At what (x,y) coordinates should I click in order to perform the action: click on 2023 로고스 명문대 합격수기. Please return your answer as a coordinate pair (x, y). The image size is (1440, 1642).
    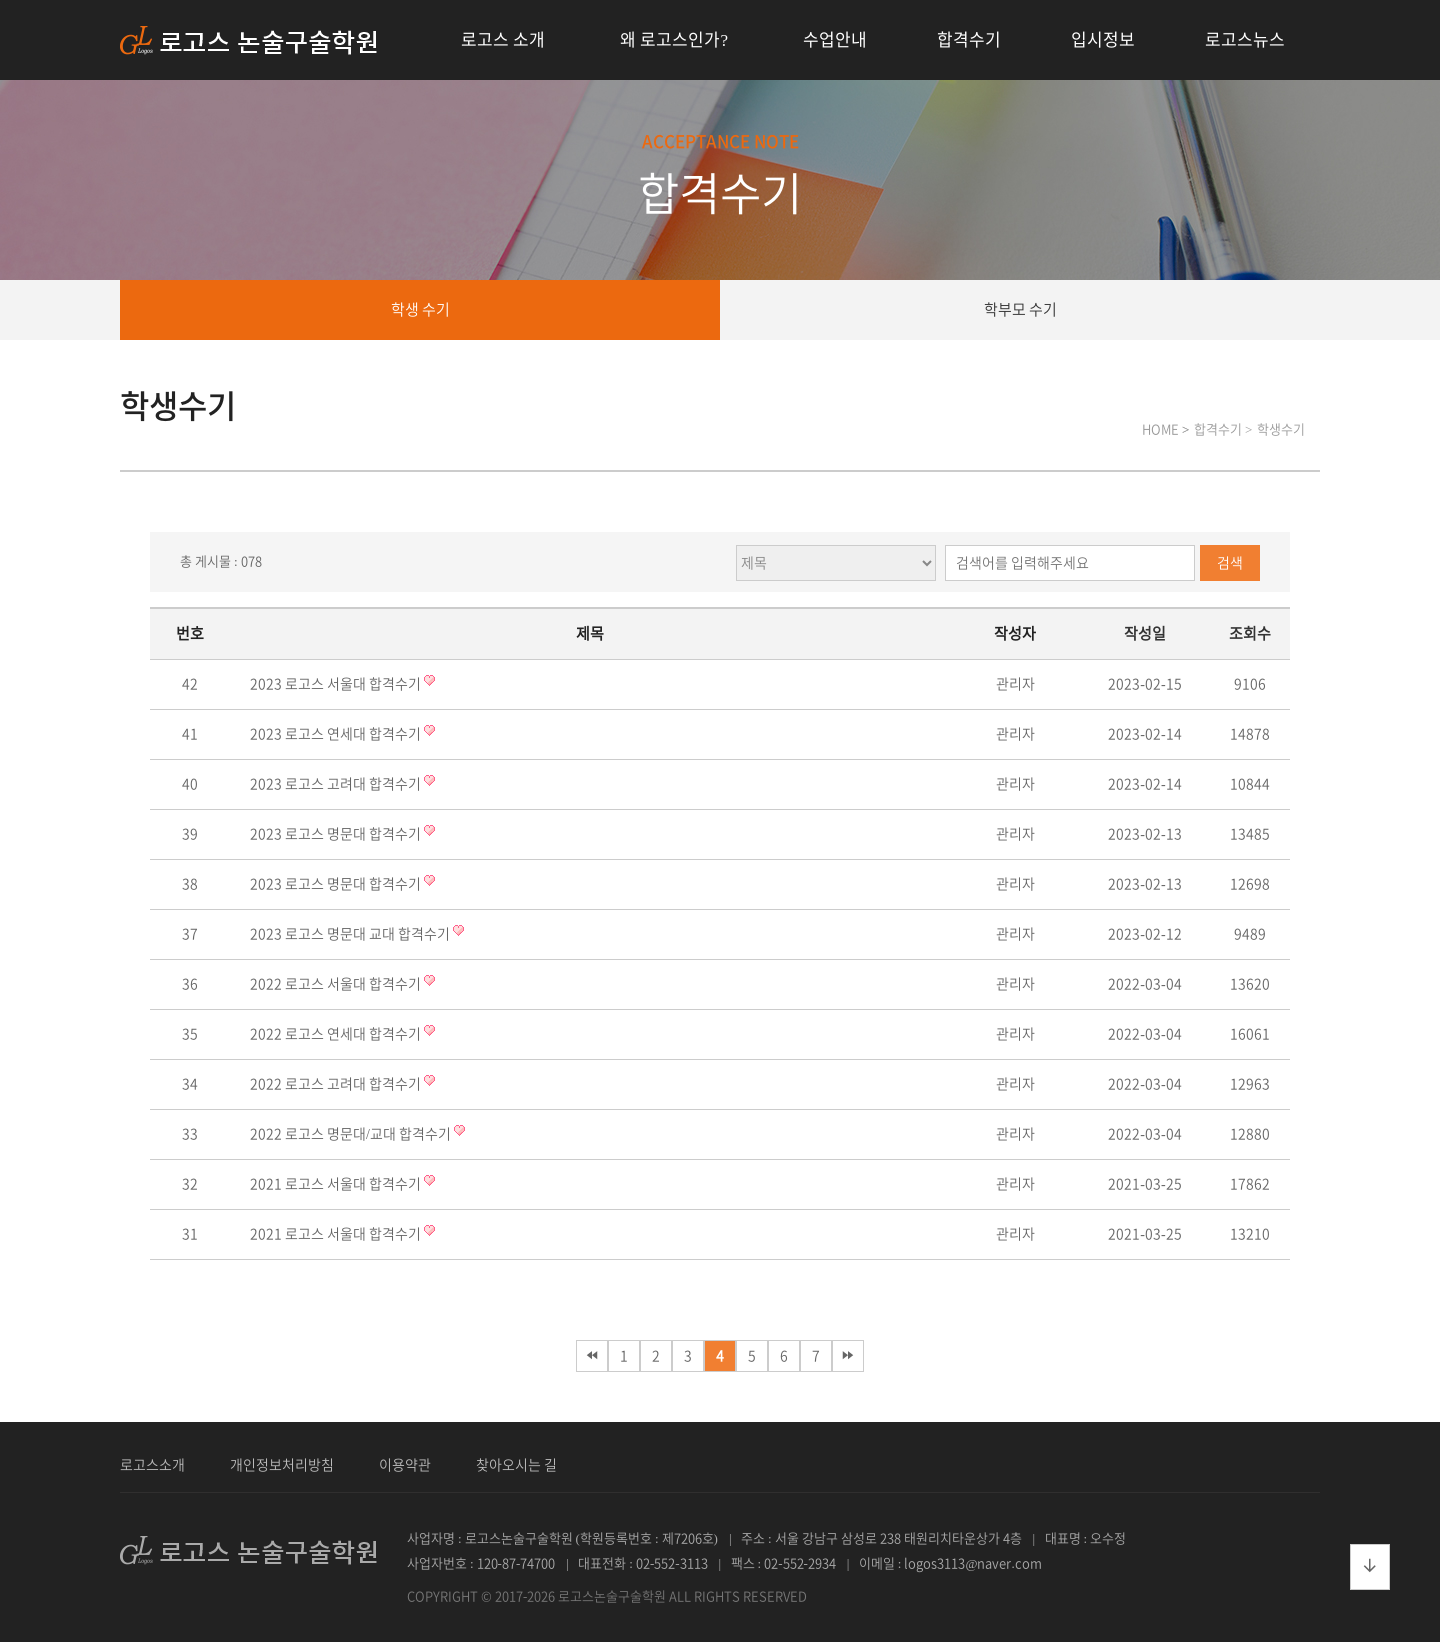
    Looking at the image, I should click on (337, 834).